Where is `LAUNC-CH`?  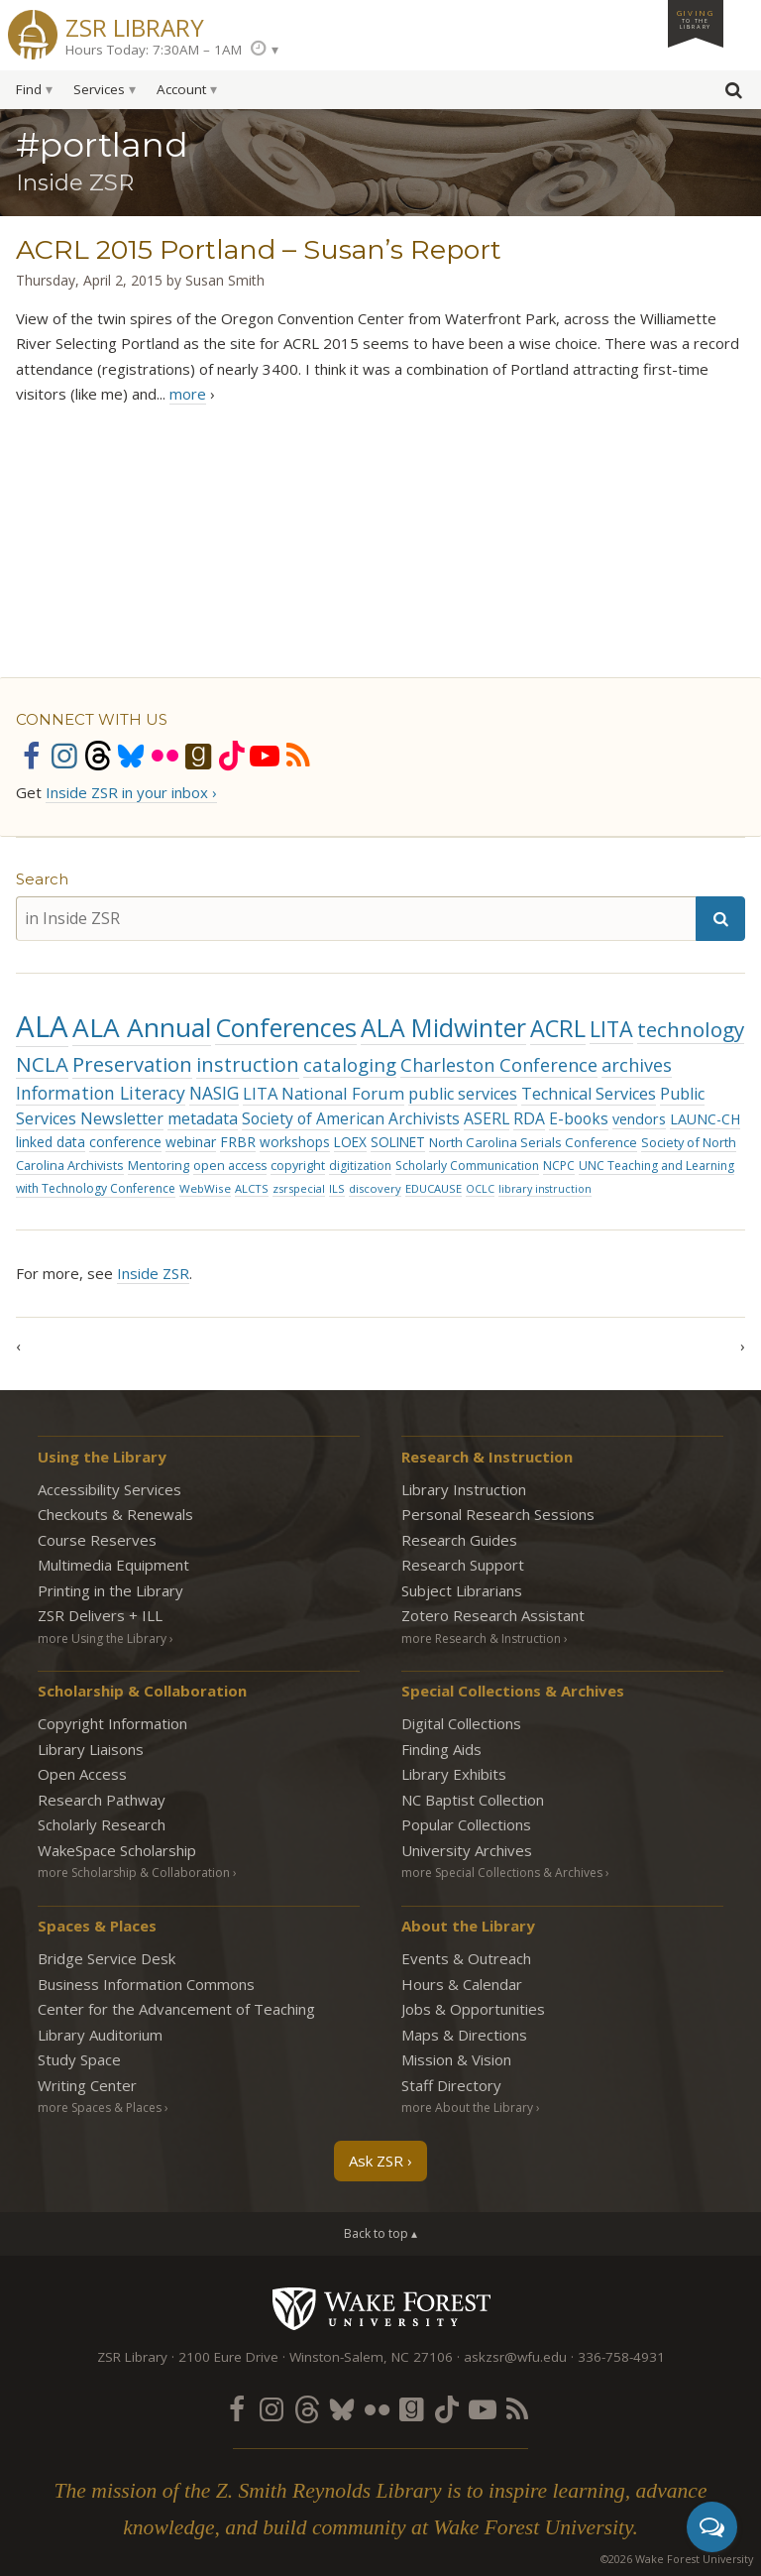
LAUNC-CH is located at coordinates (705, 1119).